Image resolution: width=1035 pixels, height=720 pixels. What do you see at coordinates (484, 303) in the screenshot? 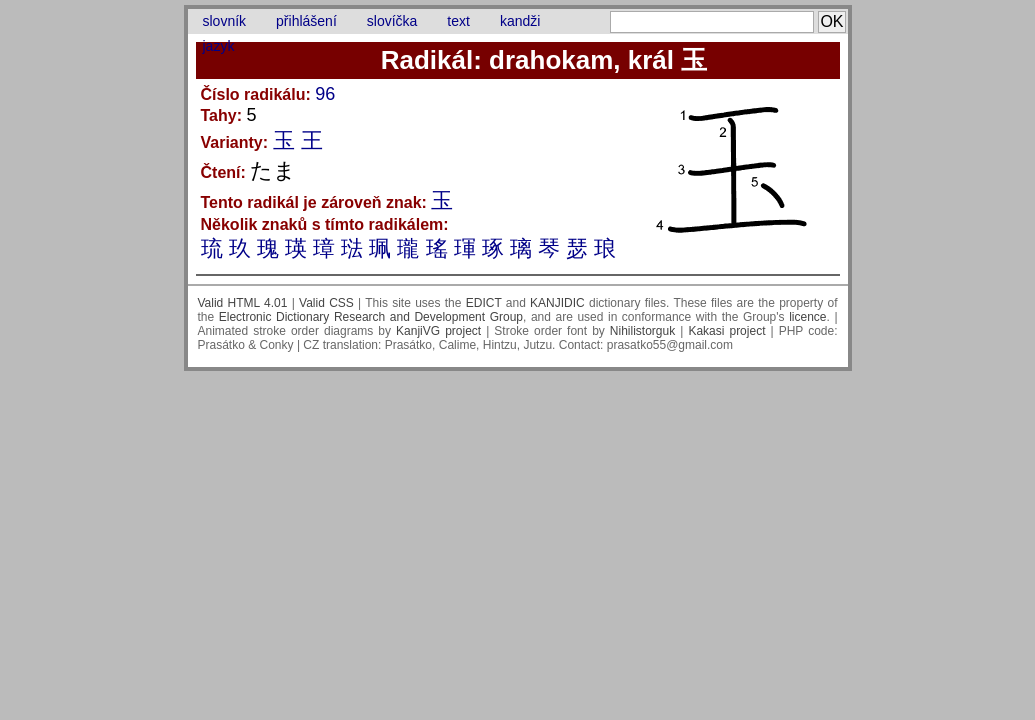
I see `EDICT` at bounding box center [484, 303].